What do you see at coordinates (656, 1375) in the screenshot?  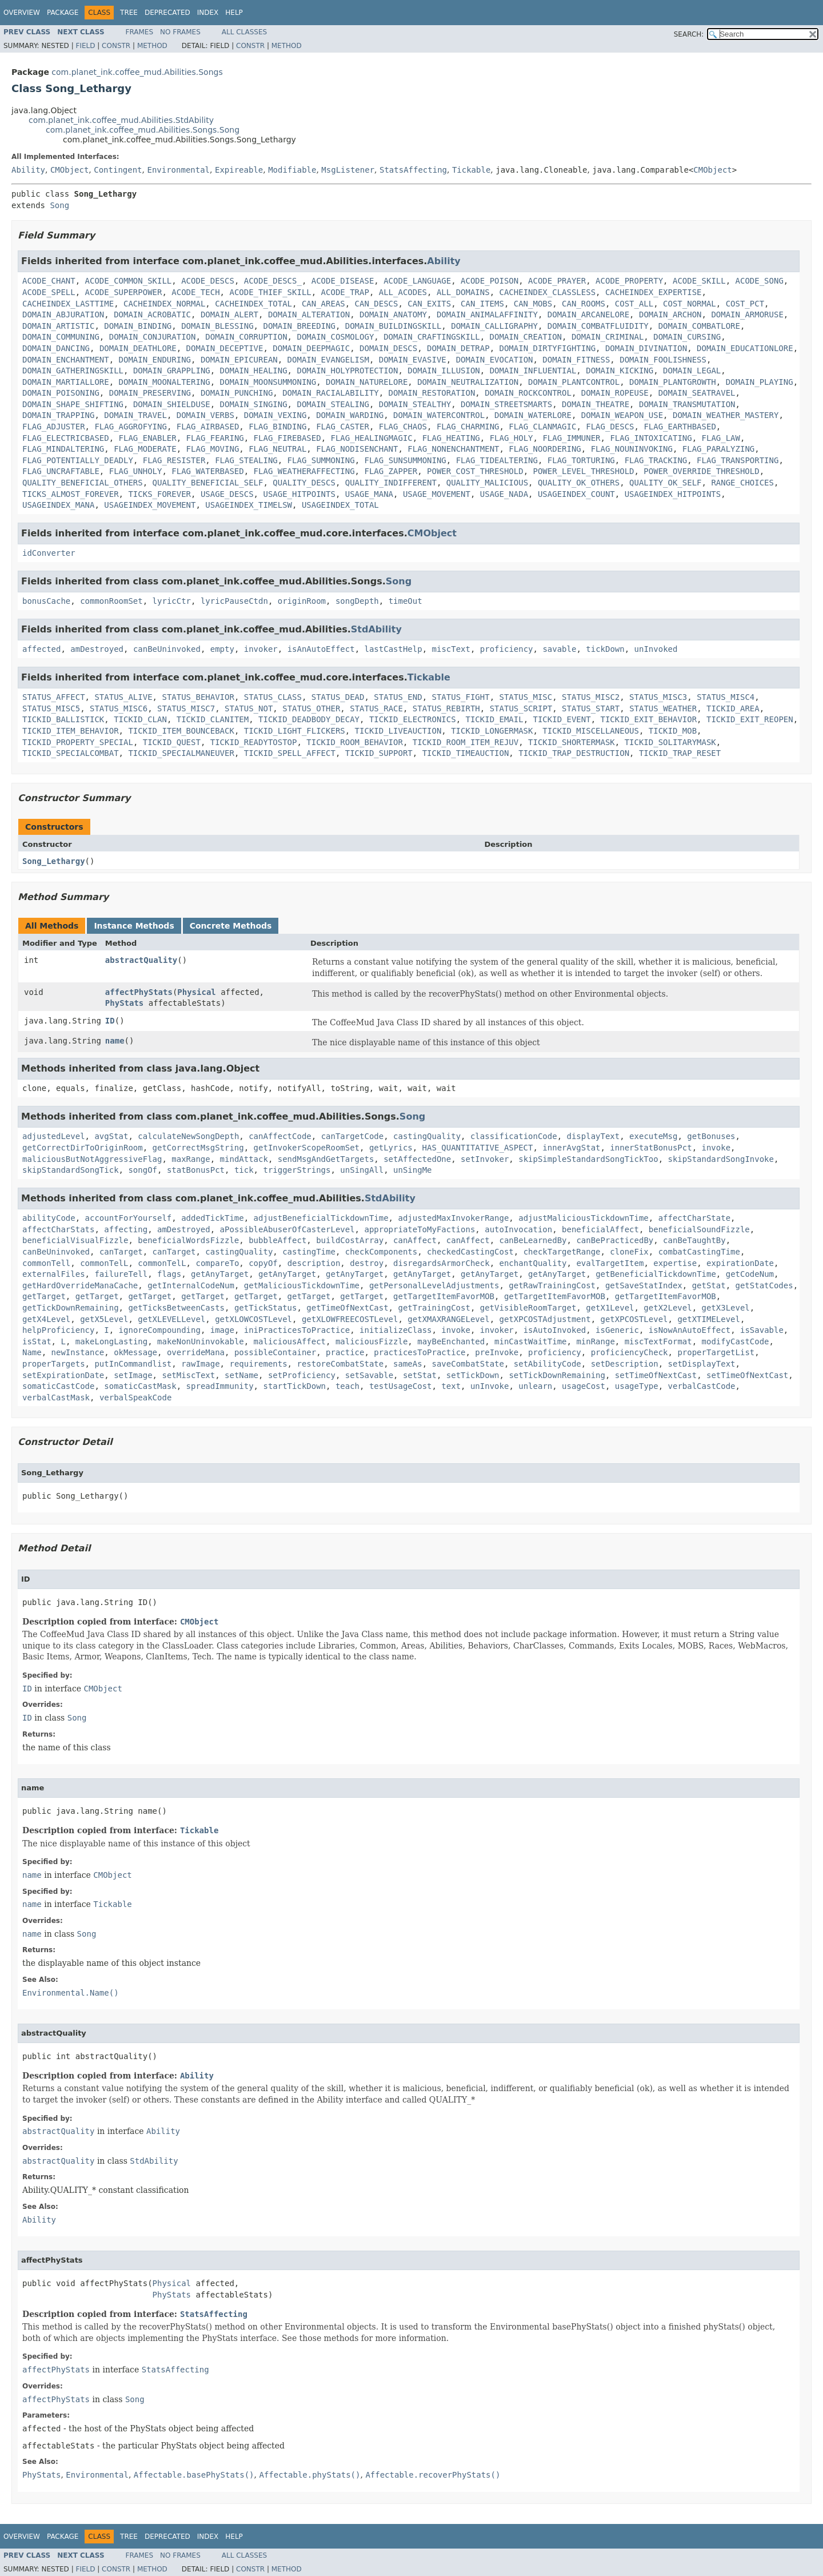 I see `setTimeOfNextCast` at bounding box center [656, 1375].